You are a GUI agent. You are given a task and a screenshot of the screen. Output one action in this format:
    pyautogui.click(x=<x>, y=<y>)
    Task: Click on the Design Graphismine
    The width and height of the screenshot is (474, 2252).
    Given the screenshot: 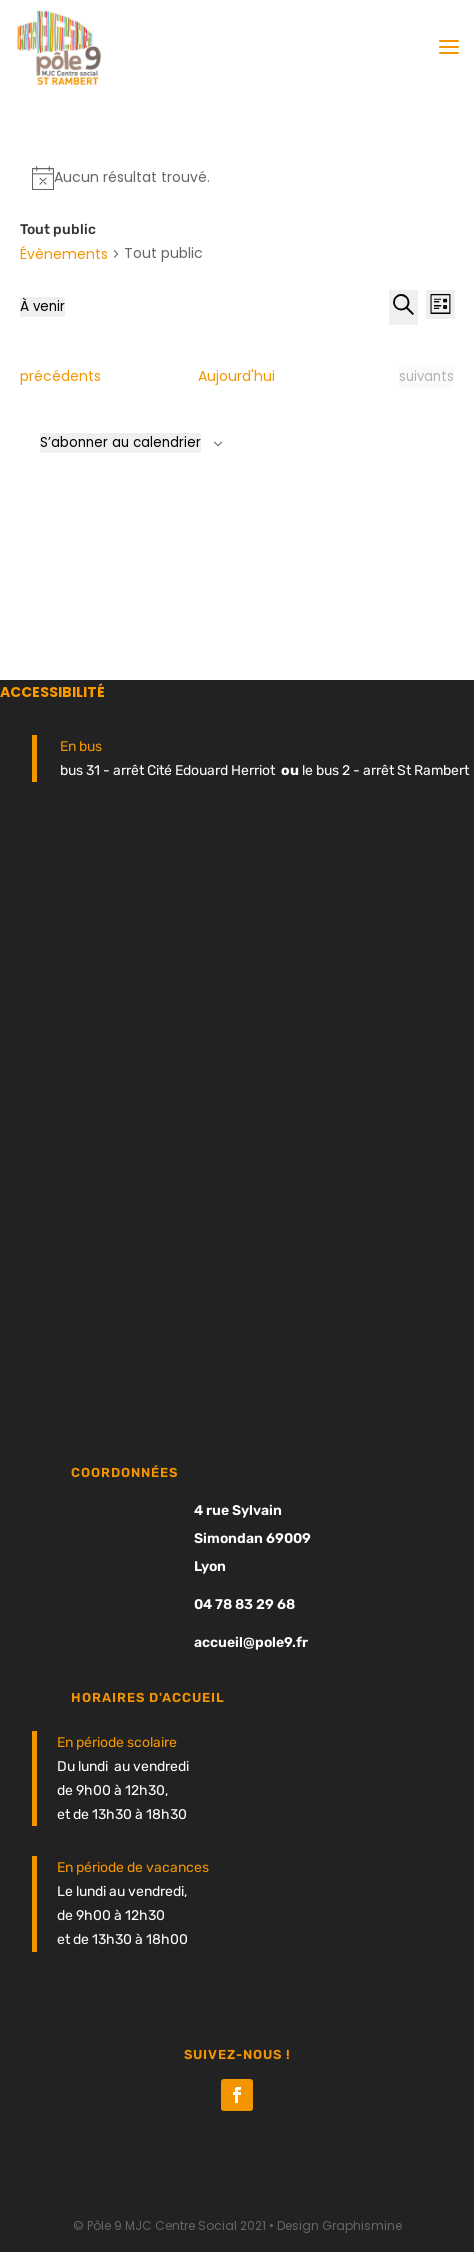 What is the action you would take?
    pyautogui.click(x=339, y=2225)
    